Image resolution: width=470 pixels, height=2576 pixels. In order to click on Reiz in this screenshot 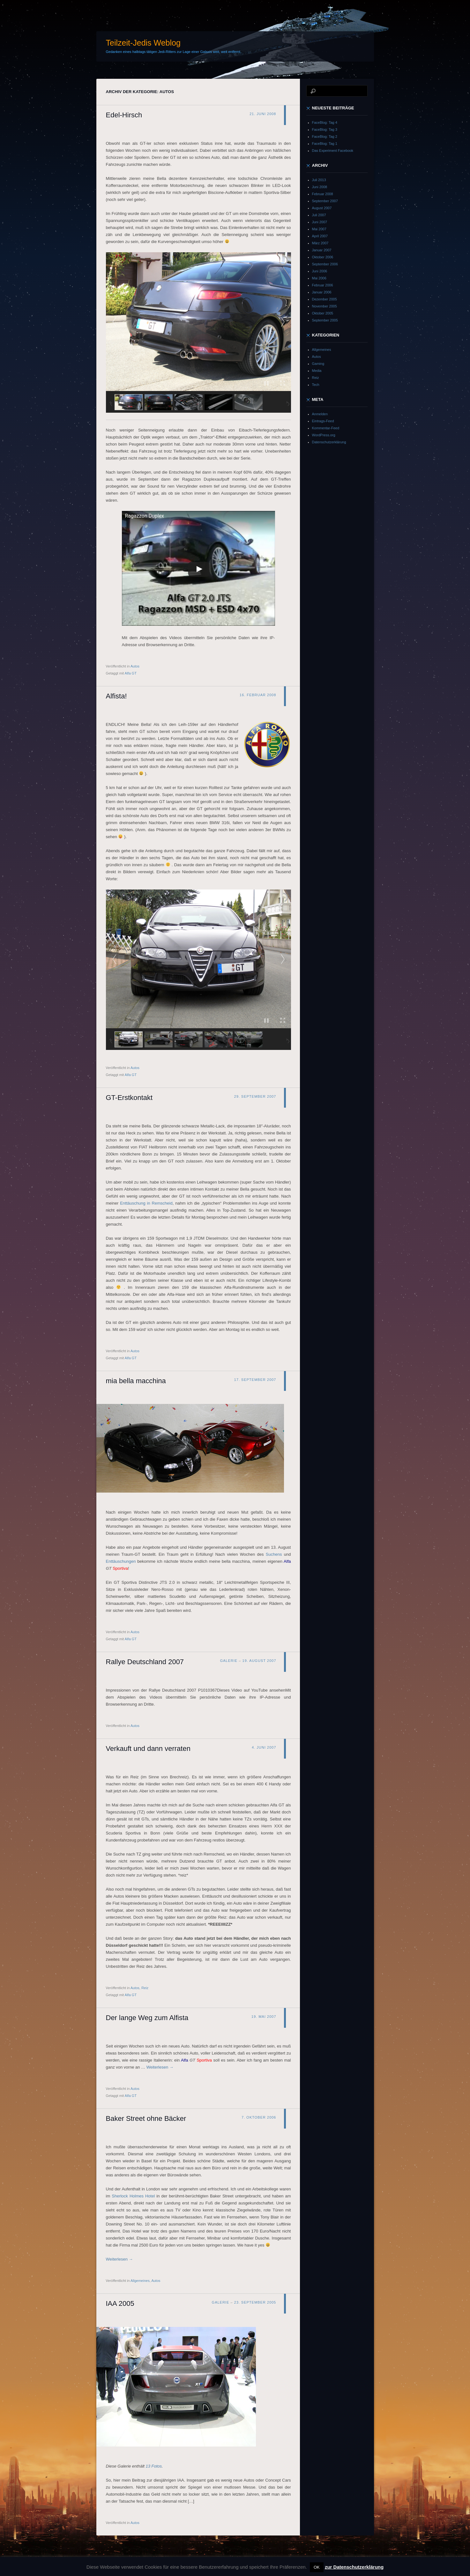, I will do `click(144, 1988)`.